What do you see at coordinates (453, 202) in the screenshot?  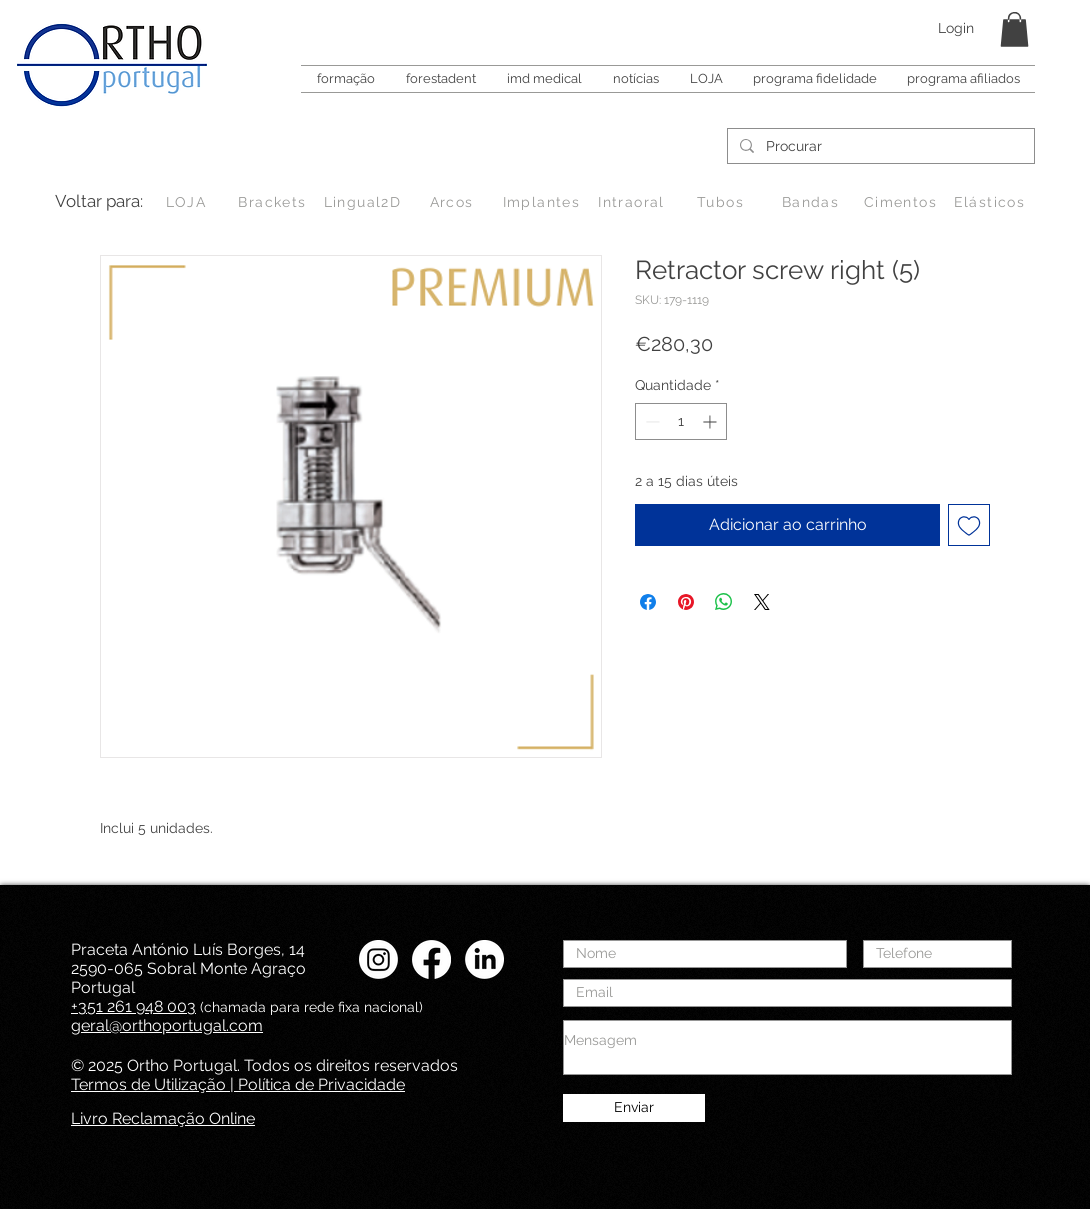 I see `[Arcos]` at bounding box center [453, 202].